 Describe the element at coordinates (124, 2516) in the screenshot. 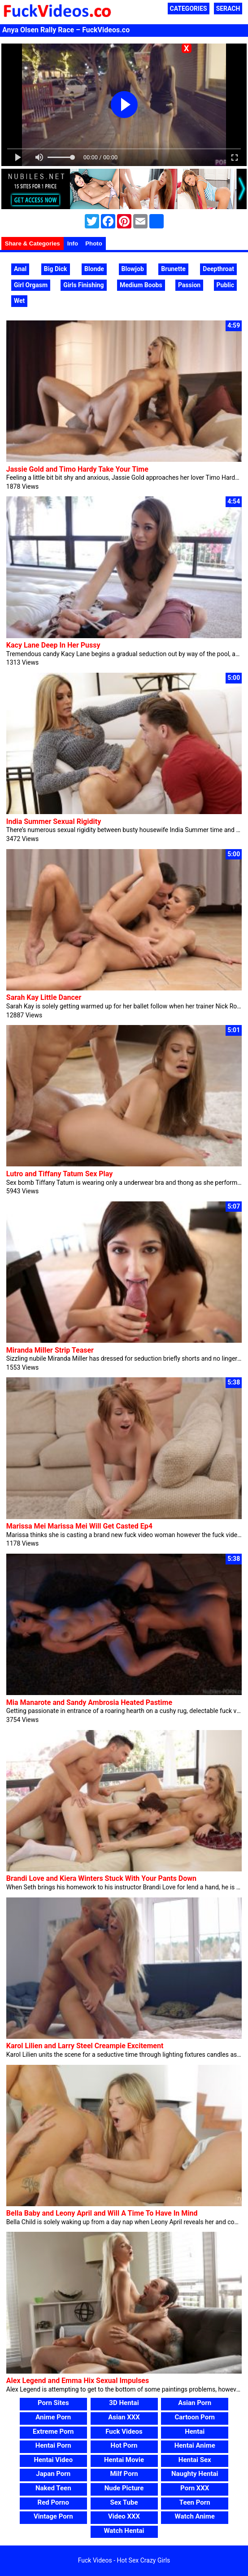

I see `Video XXX` at that location.